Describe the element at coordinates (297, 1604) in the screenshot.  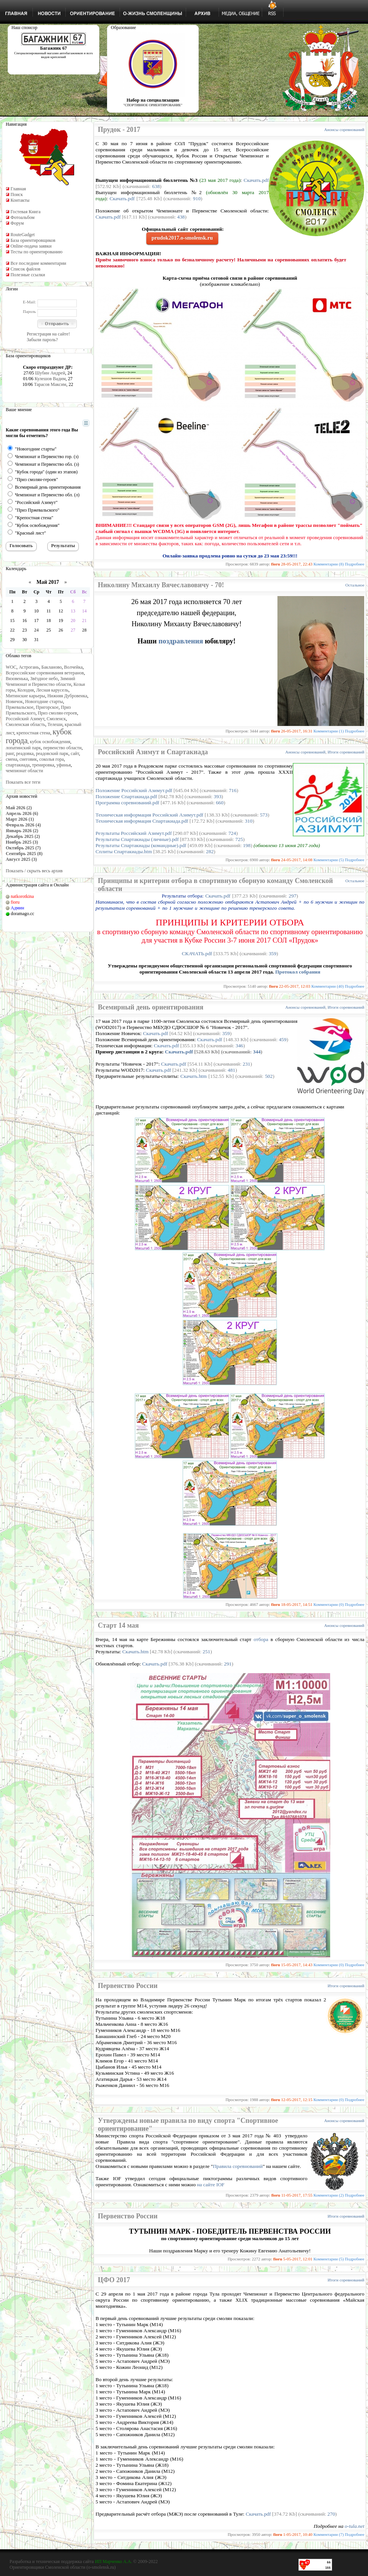
I see `18-05-2017, 14:51` at that location.